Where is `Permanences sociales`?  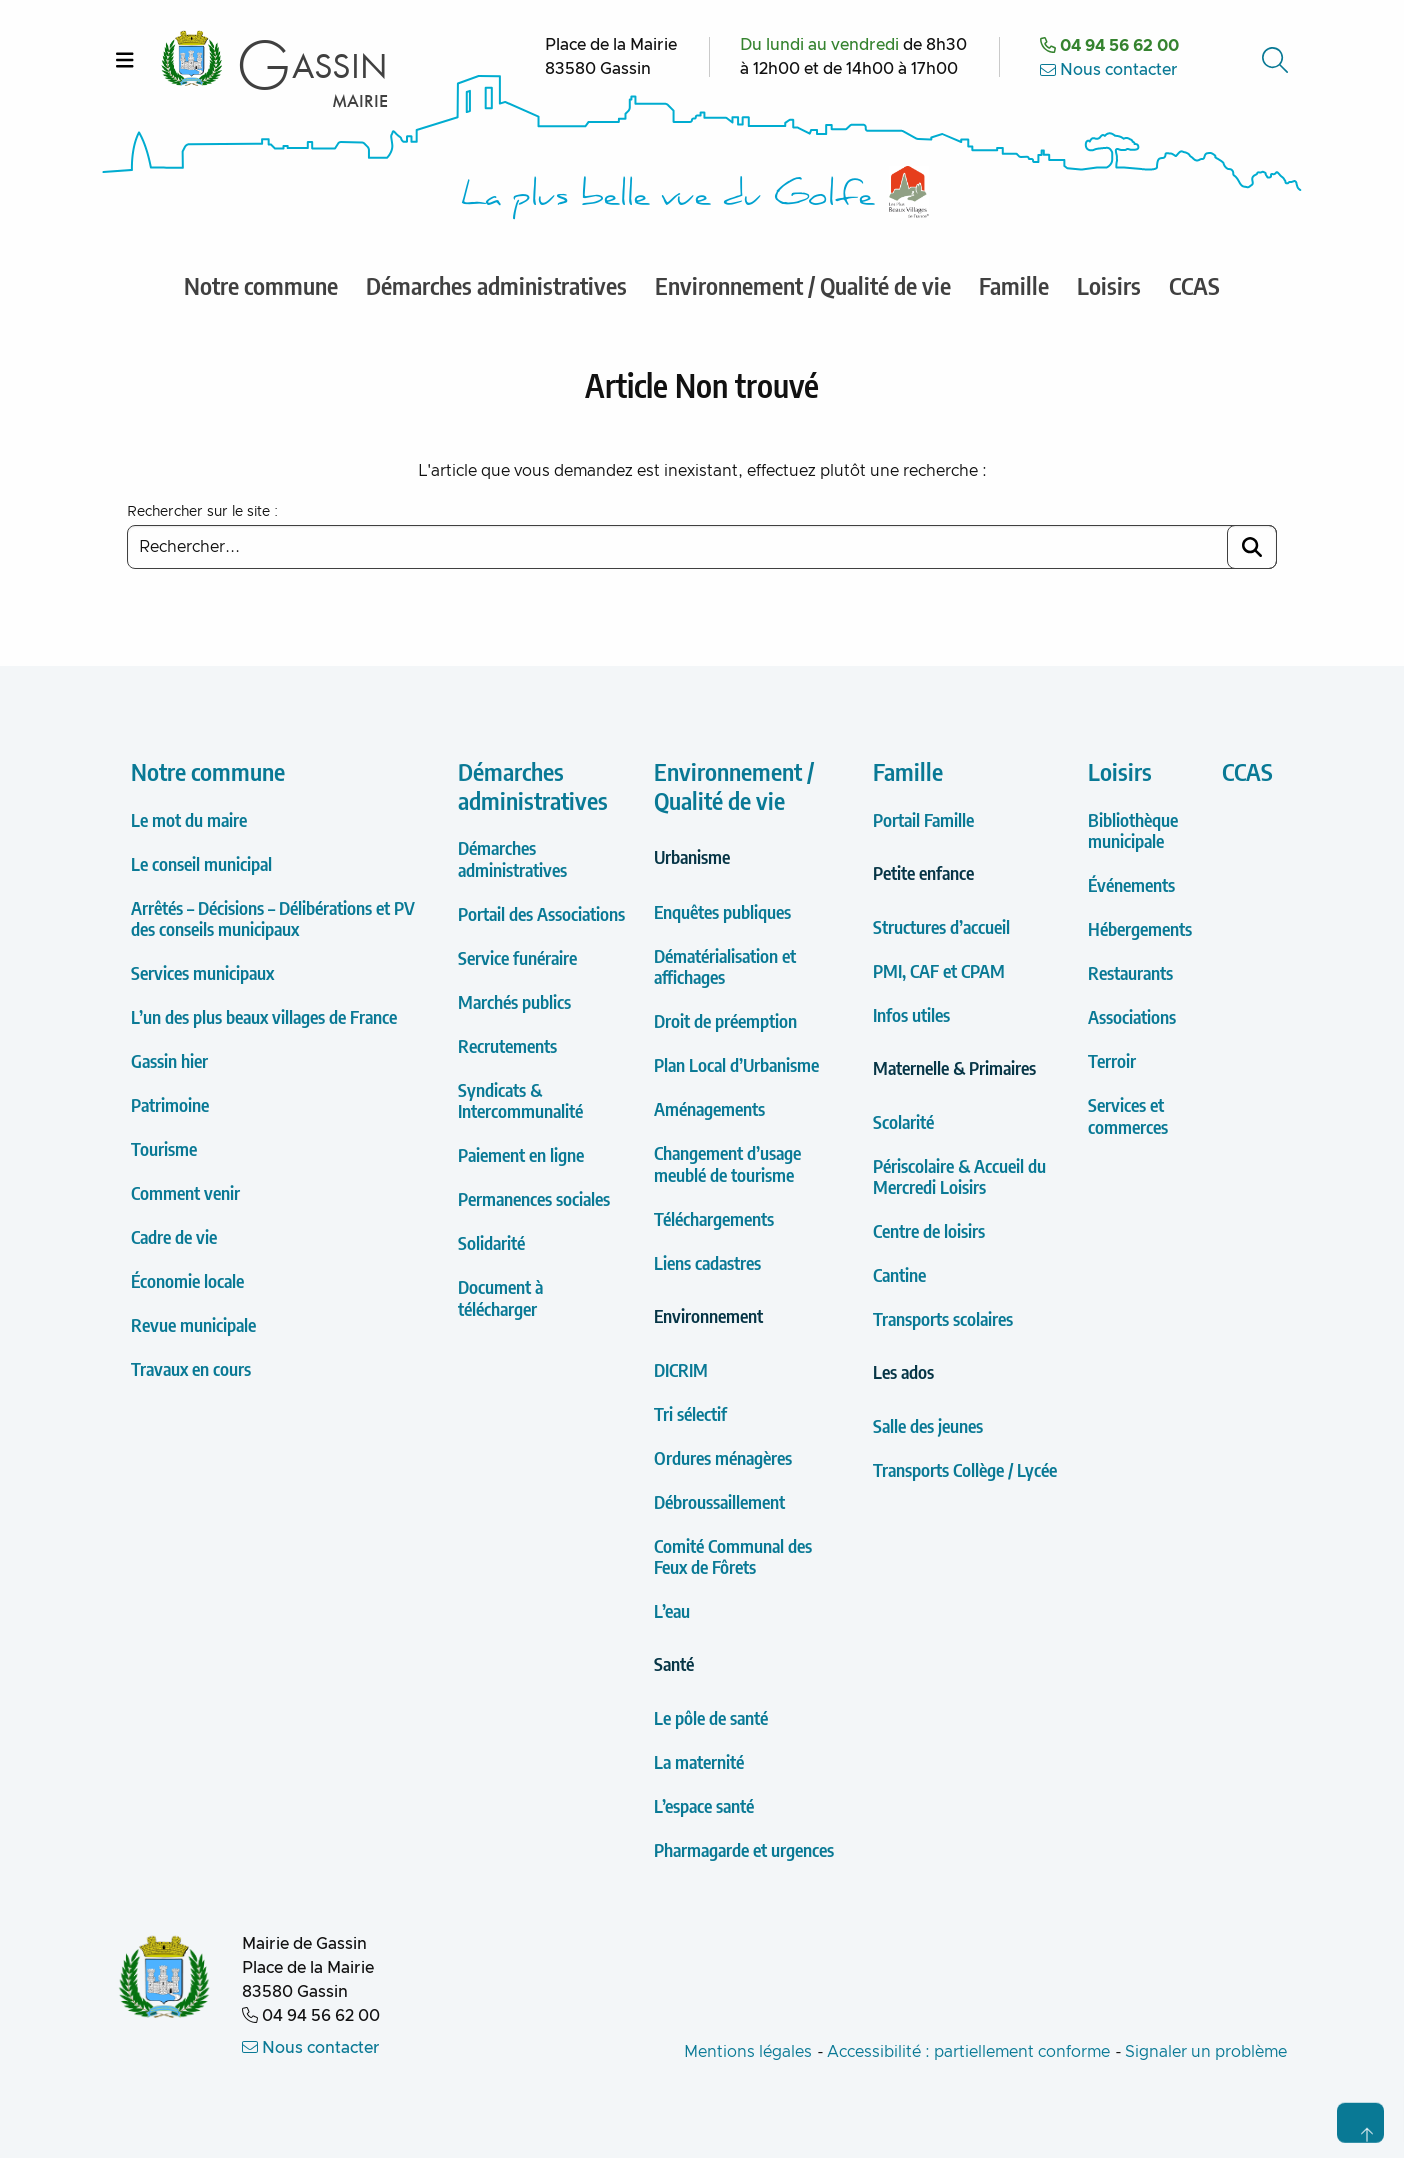 Permanences sociales is located at coordinates (534, 1198).